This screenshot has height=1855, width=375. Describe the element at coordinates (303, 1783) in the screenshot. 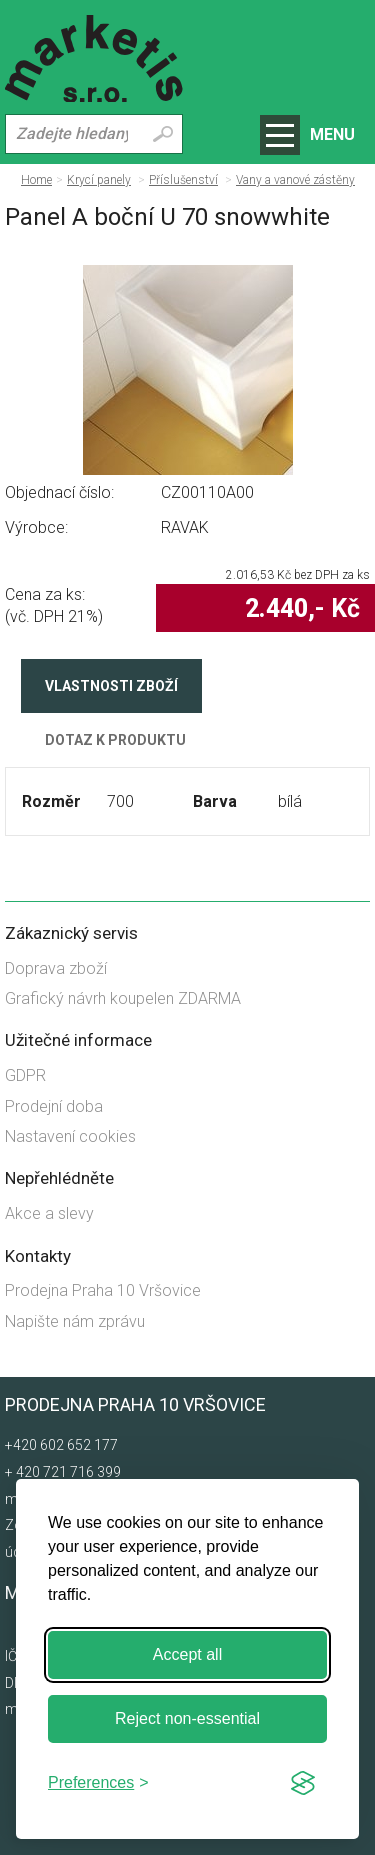

I see `[Visit the Silktide Consent Manager page]` at that location.